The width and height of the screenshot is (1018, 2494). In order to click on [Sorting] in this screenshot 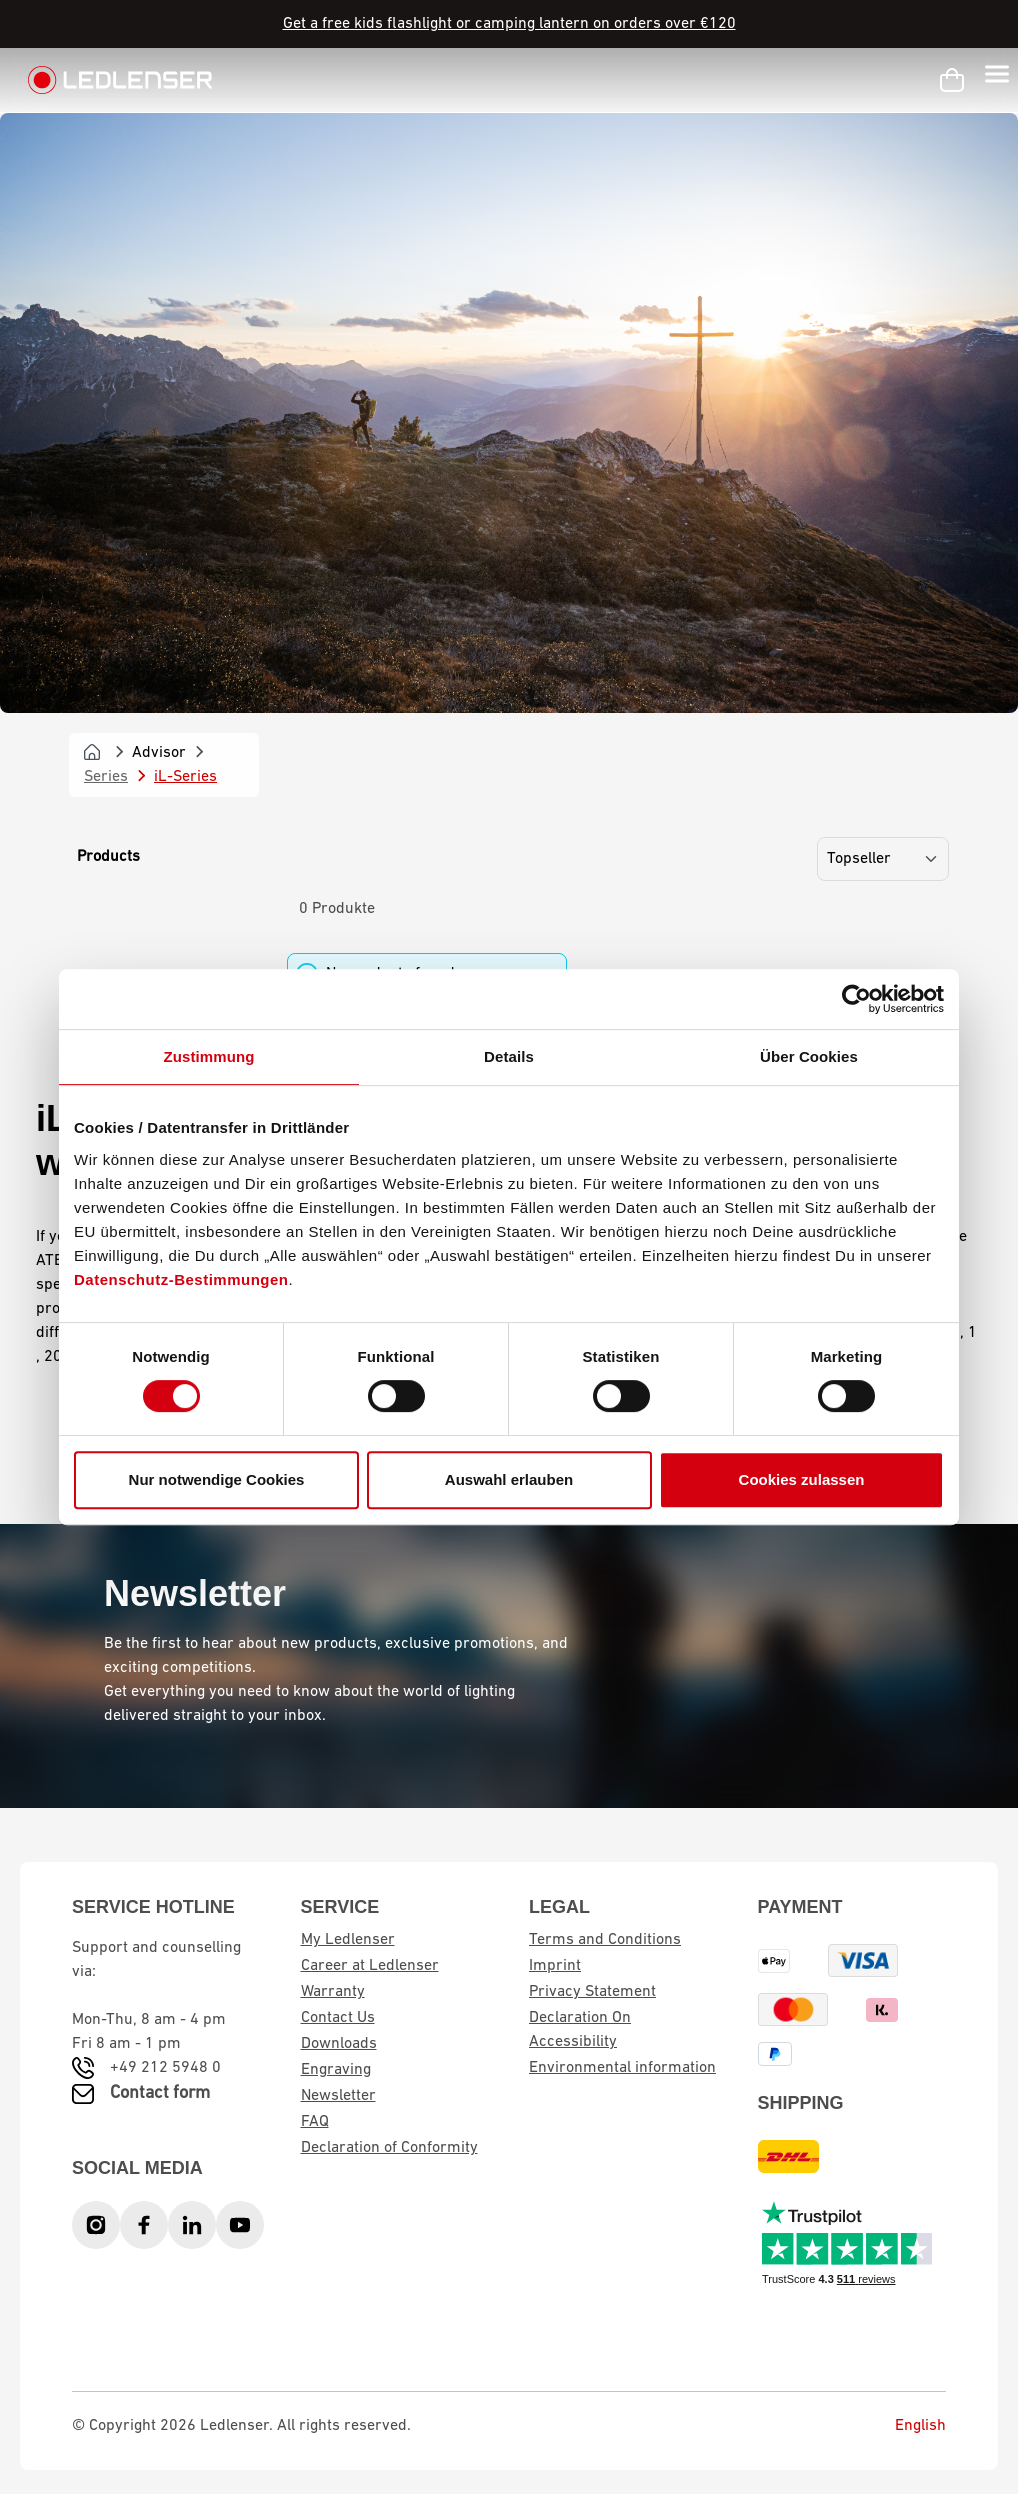, I will do `click(883, 859)`.